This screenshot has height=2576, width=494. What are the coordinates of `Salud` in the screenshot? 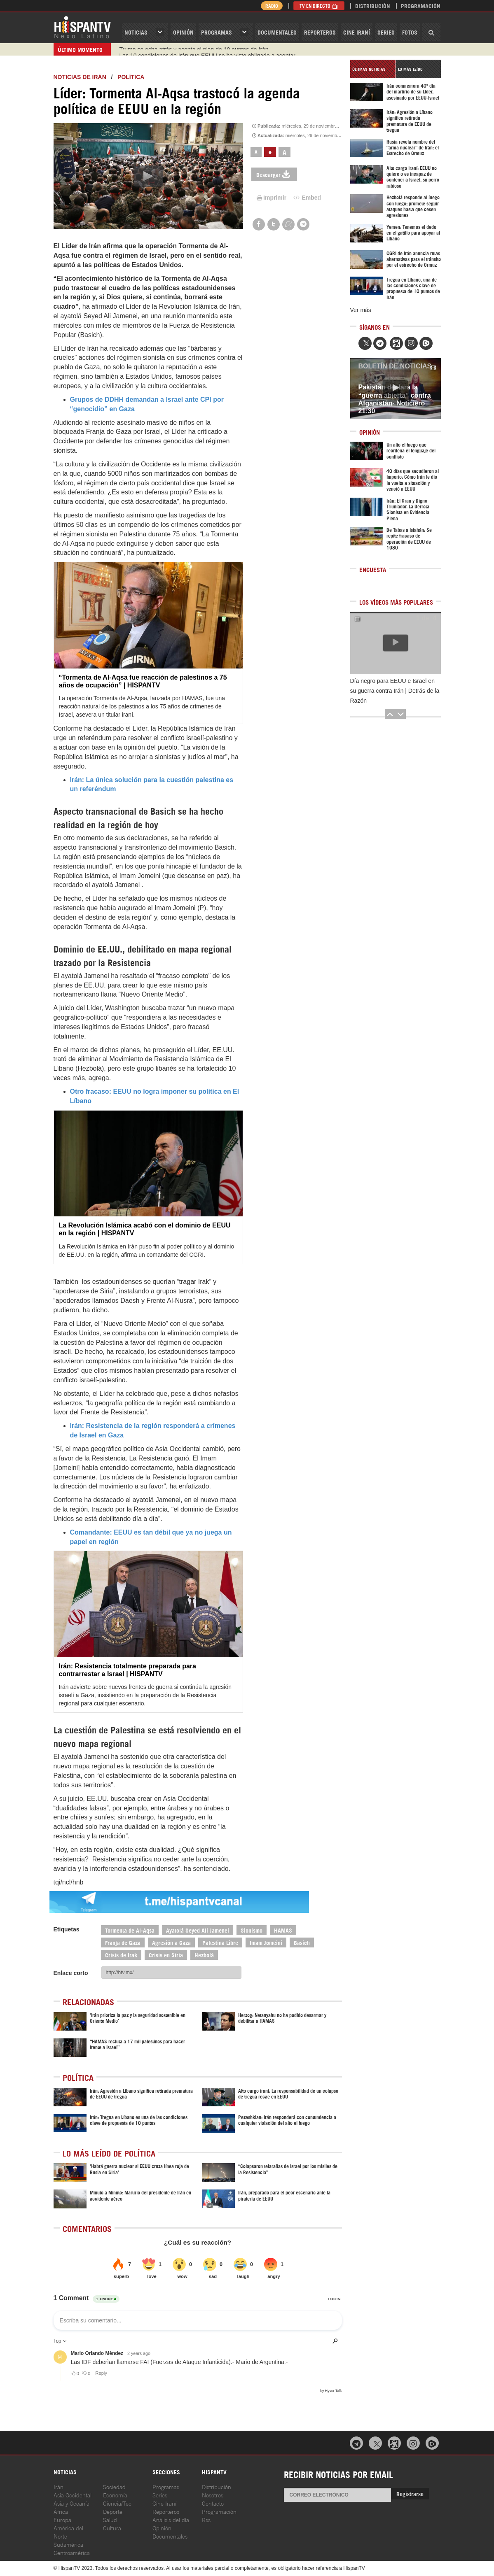 It's located at (110, 2519).